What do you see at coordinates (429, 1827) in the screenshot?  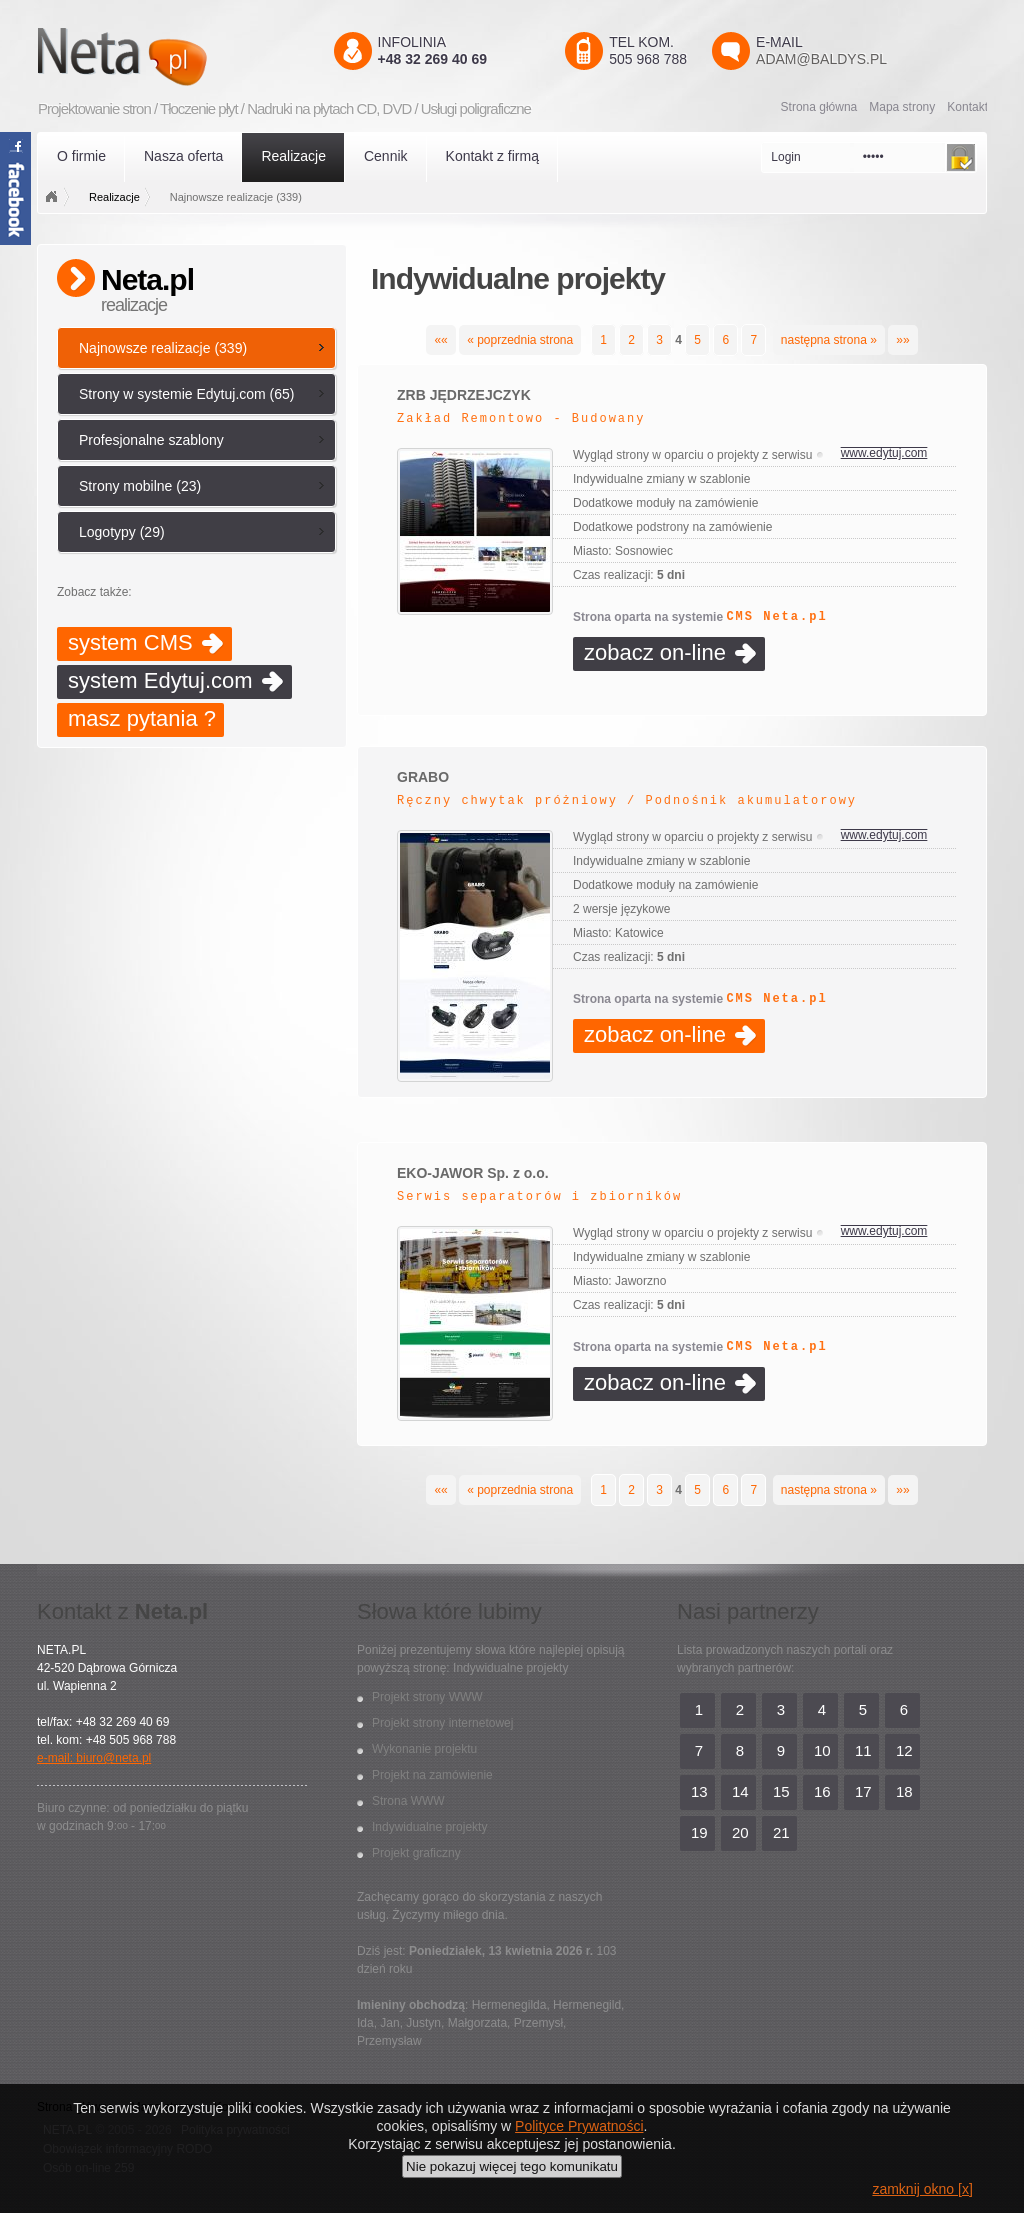 I see `Indywidualne projekty` at bounding box center [429, 1827].